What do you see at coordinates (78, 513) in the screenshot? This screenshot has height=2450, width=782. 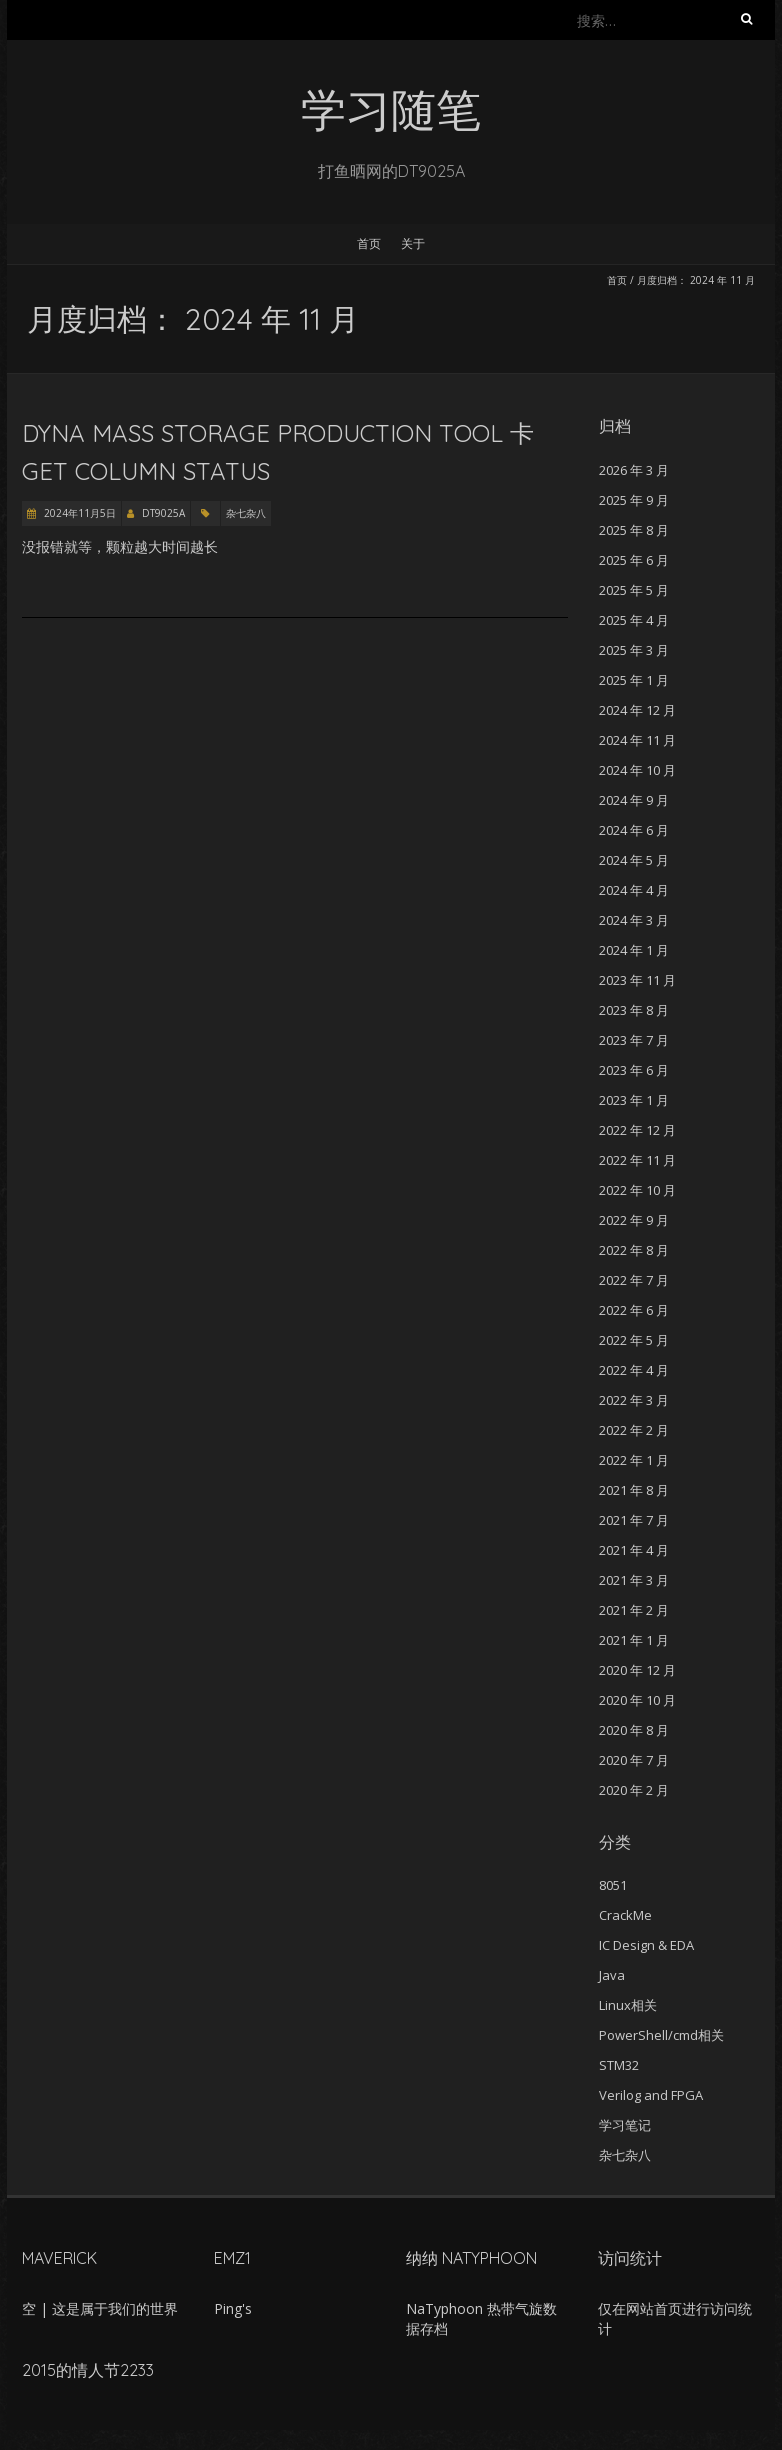 I see `2024年11月5日` at bounding box center [78, 513].